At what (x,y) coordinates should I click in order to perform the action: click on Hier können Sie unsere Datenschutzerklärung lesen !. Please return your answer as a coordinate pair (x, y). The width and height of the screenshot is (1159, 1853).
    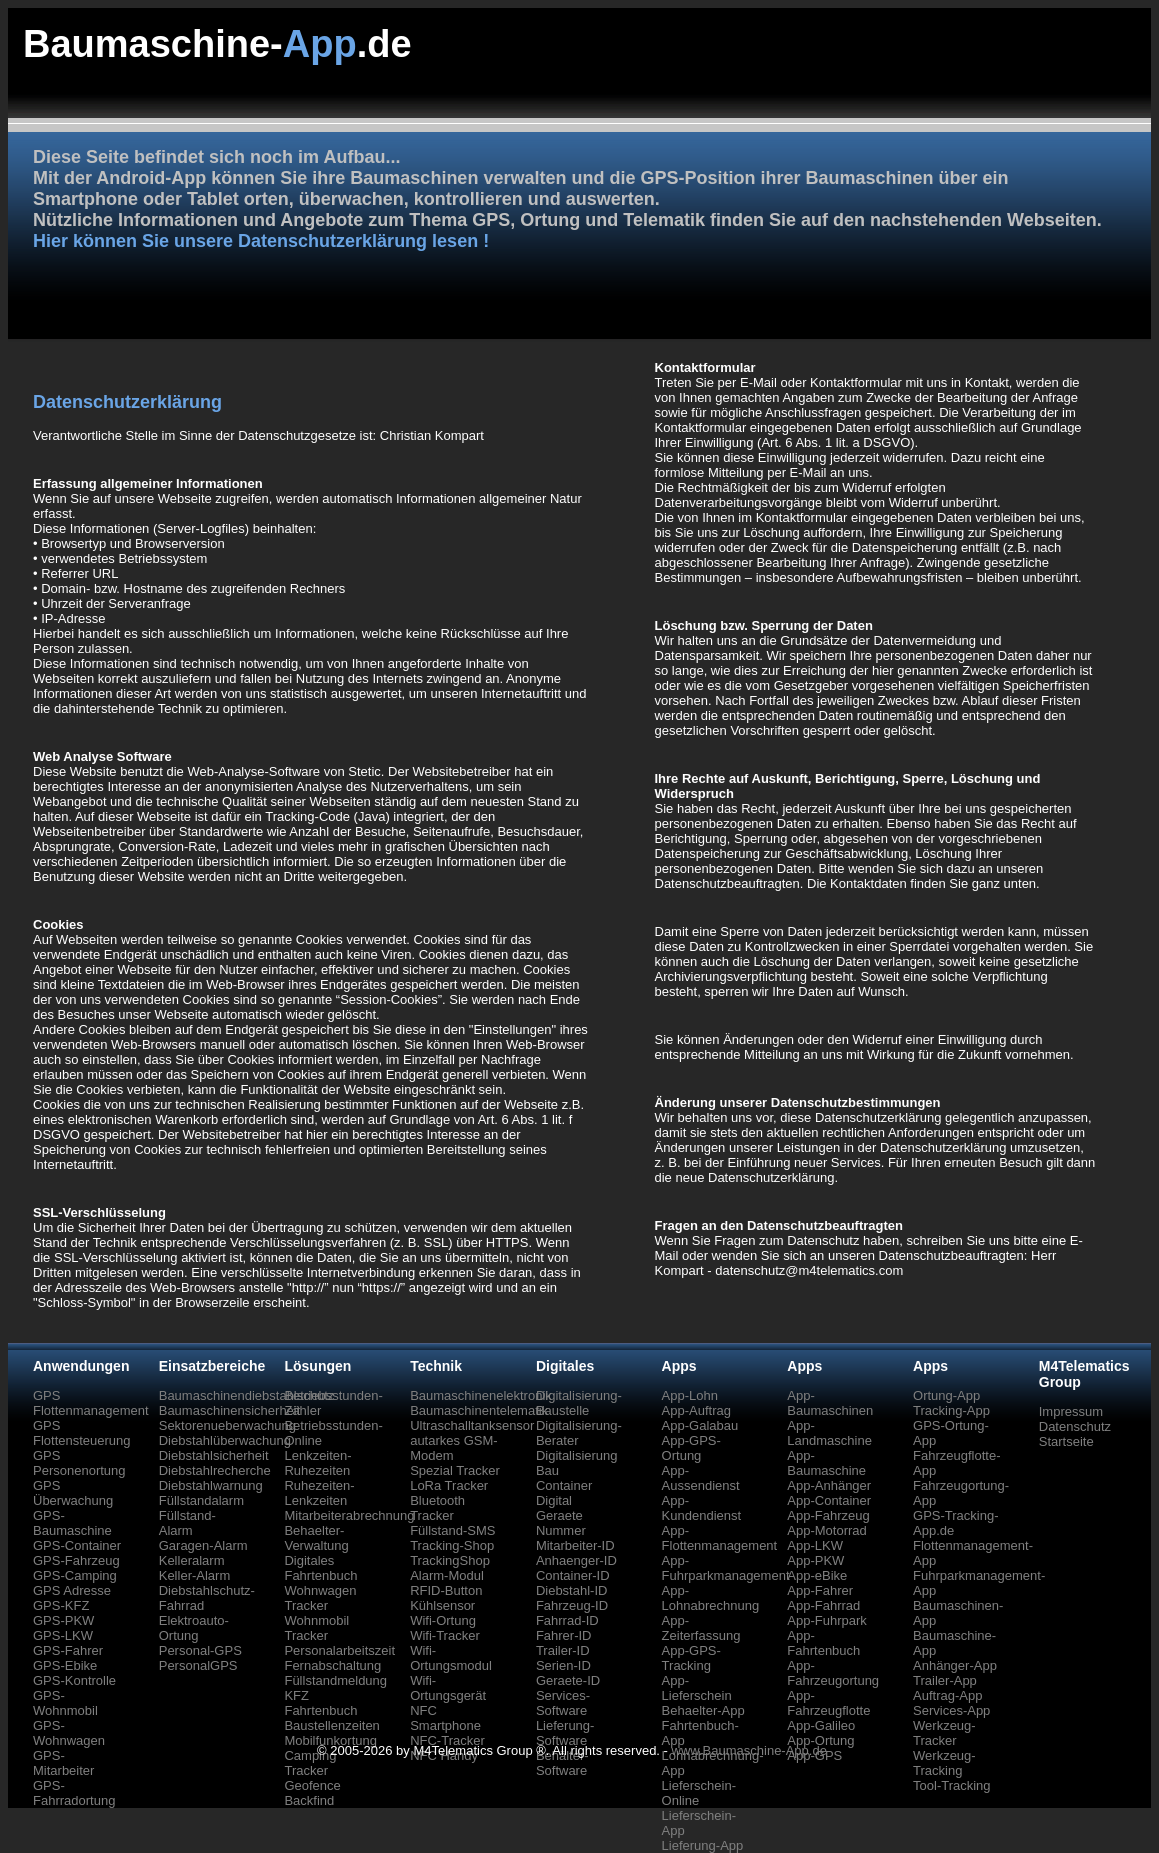
    Looking at the image, I should click on (261, 241).